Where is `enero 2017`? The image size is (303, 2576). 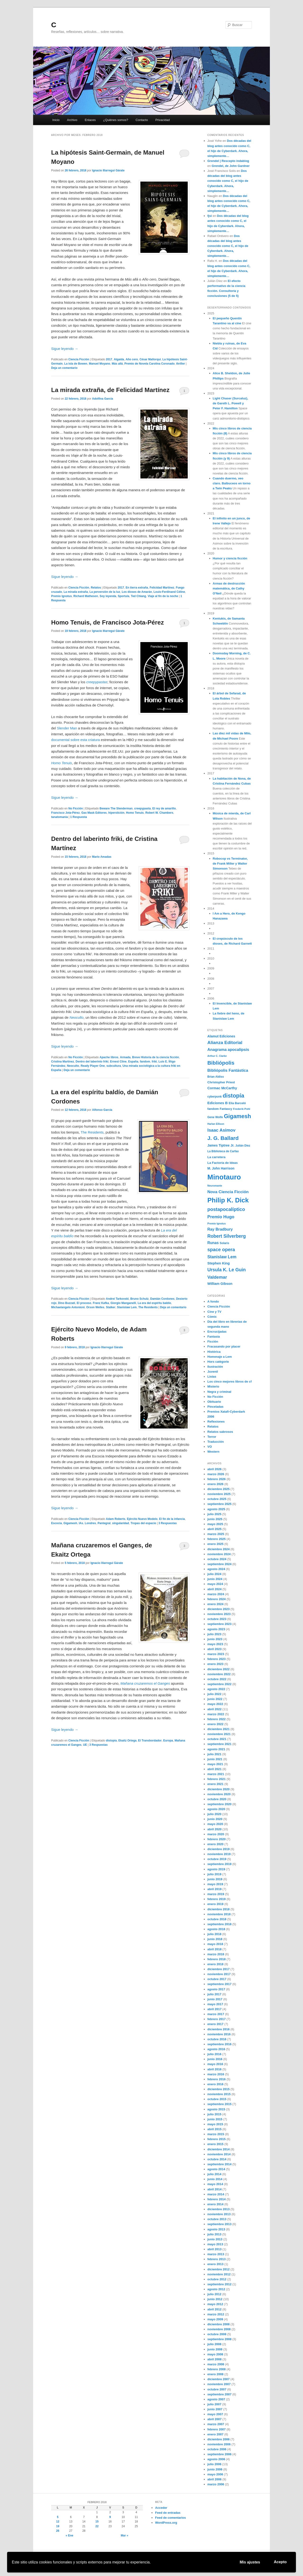
enero 2017 is located at coordinates (215, 2024).